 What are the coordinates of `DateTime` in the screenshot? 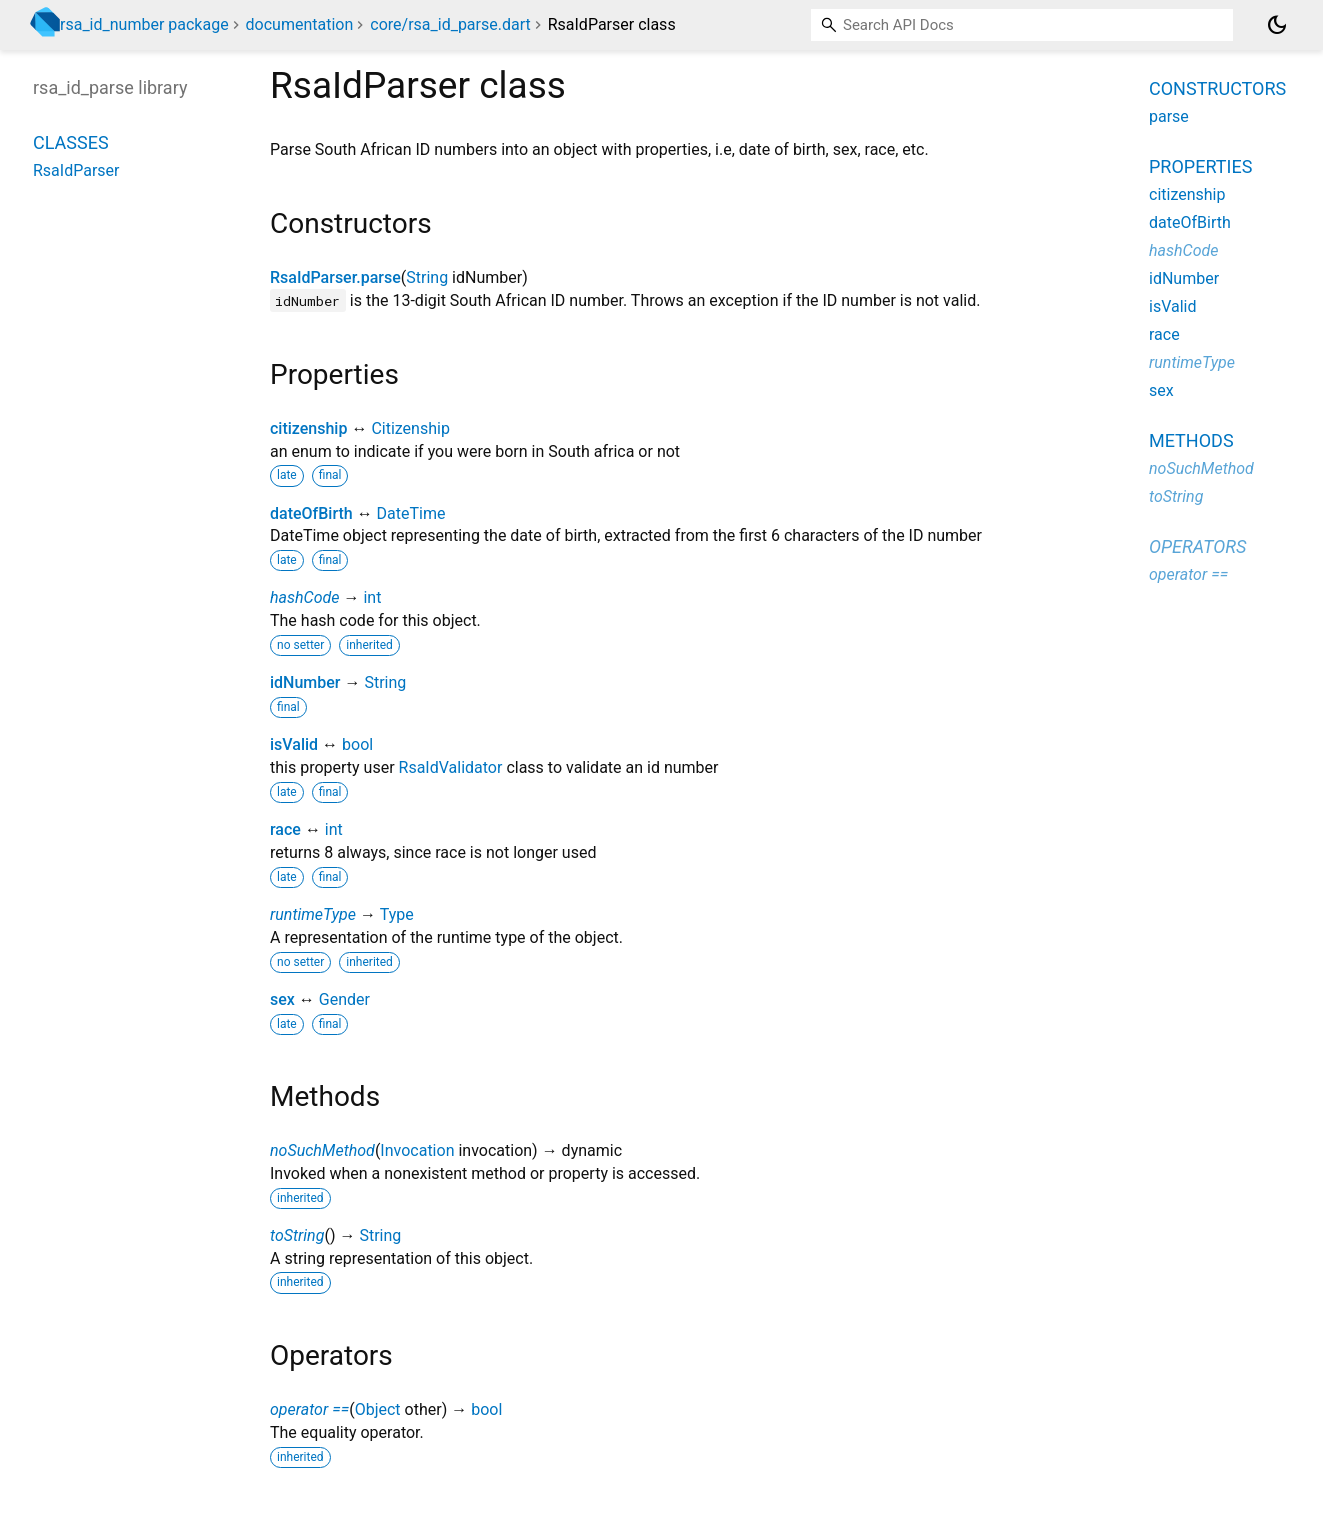 It's located at (411, 513).